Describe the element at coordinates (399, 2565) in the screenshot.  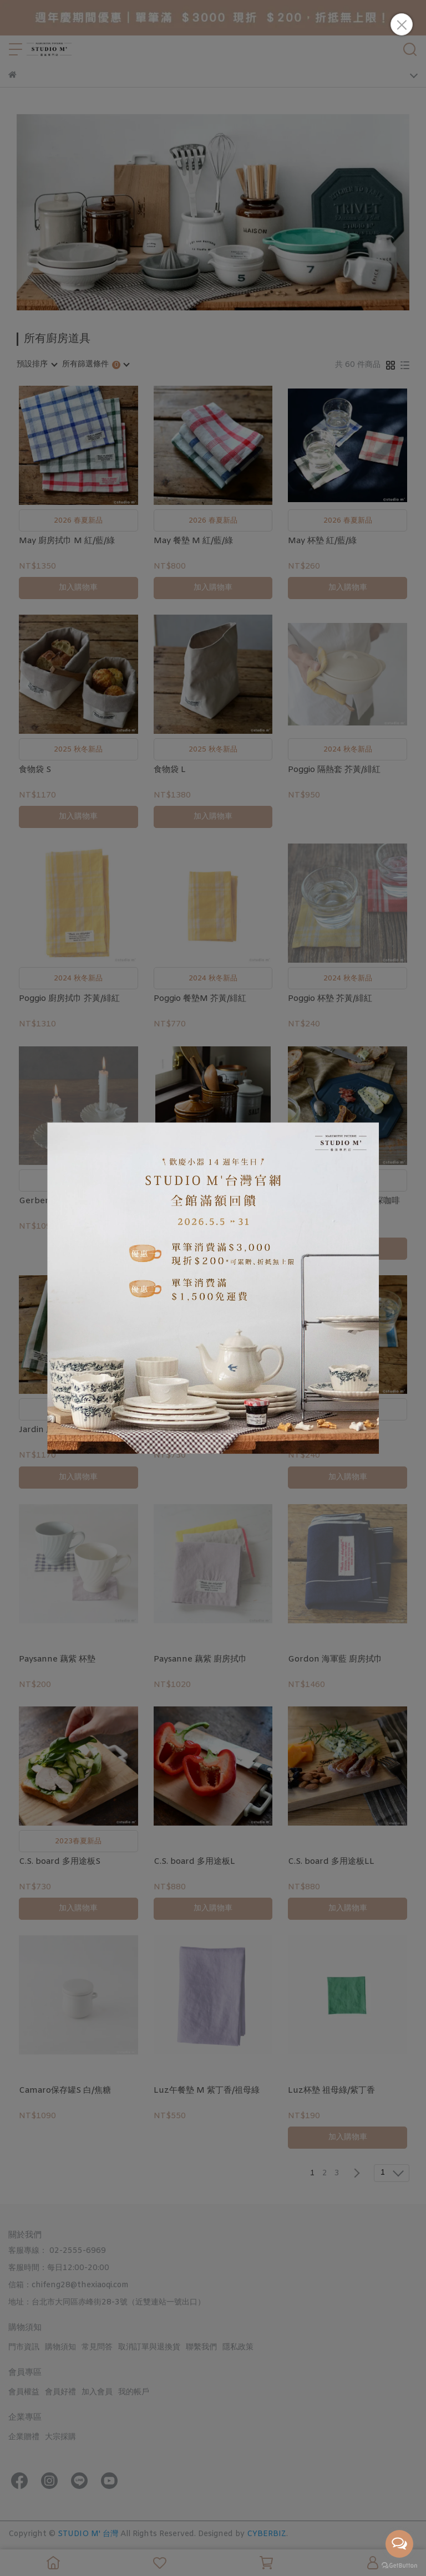
I see `[Go to GetButton.io website]` at that location.